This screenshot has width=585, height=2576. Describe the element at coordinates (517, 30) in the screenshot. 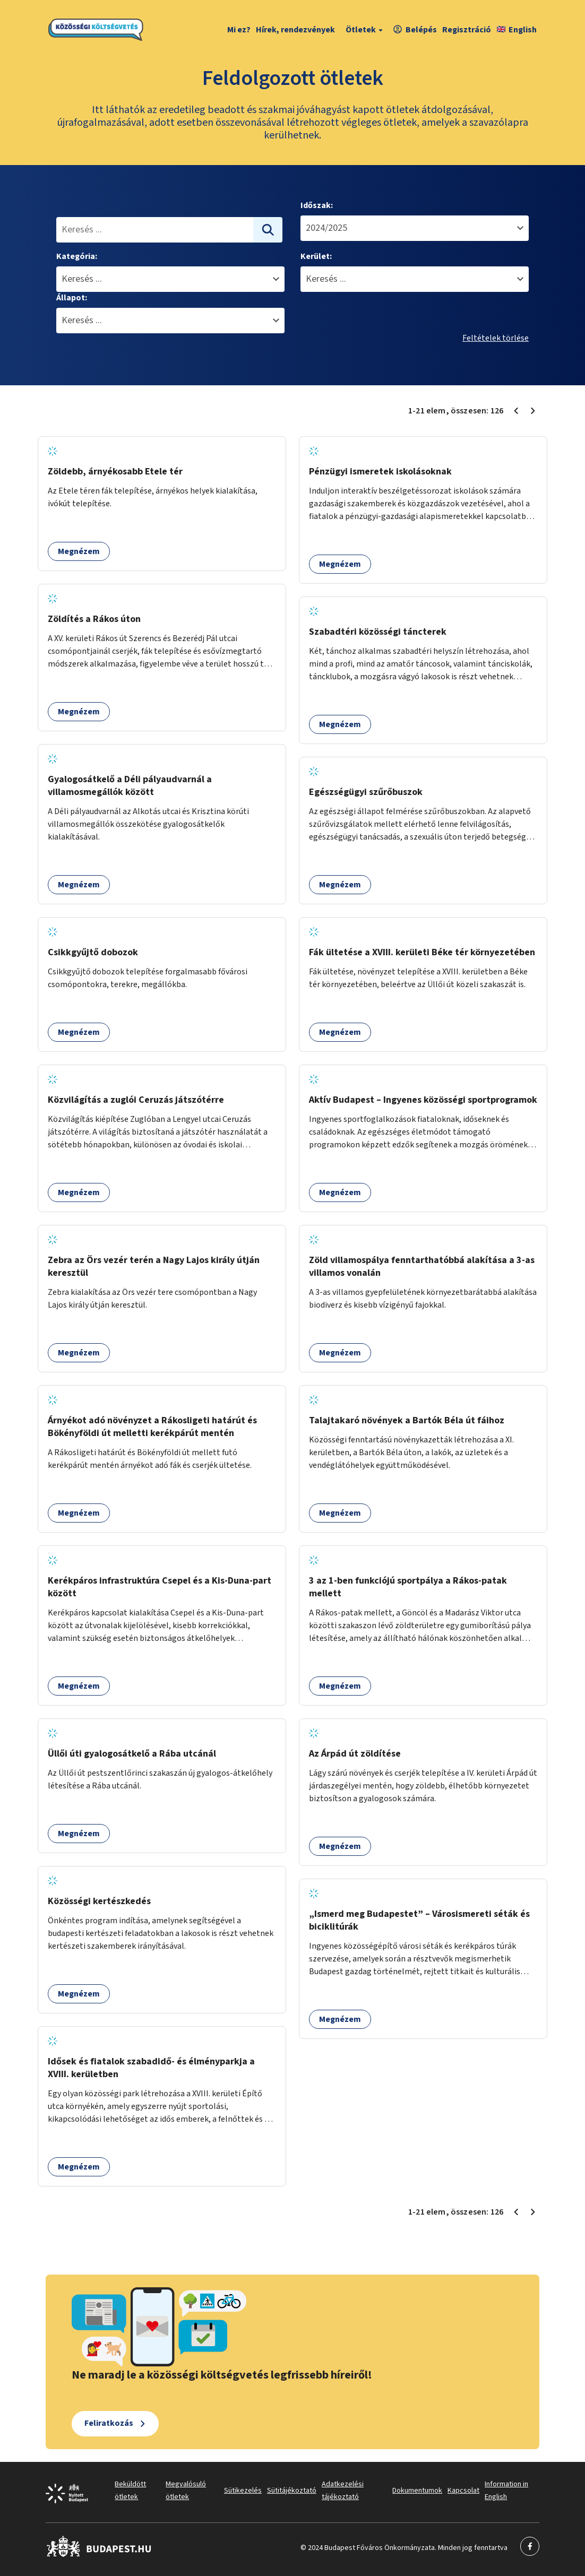

I see `English` at that location.